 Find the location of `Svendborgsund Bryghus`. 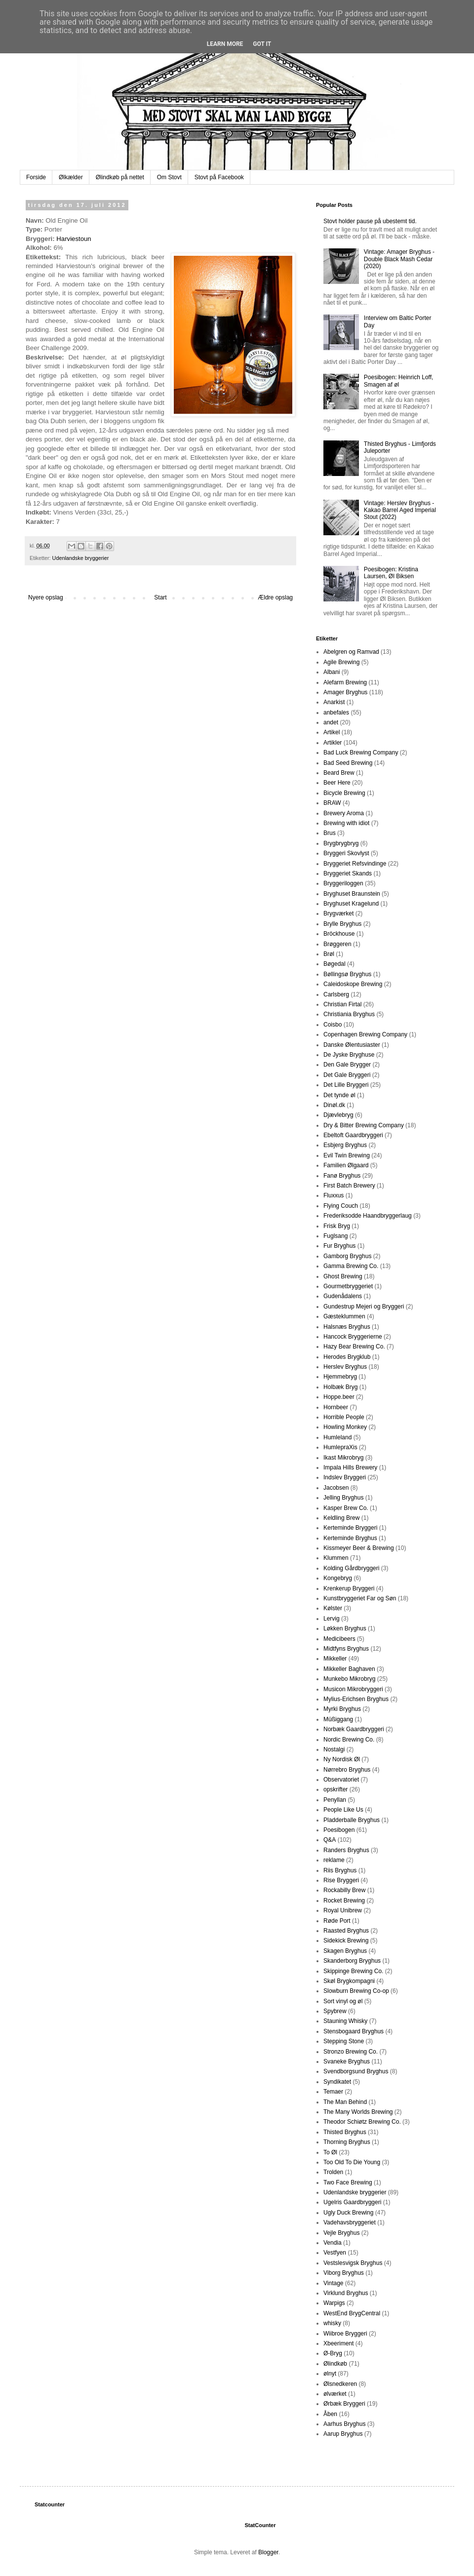

Svendborgsund Bryghus is located at coordinates (355, 2071).